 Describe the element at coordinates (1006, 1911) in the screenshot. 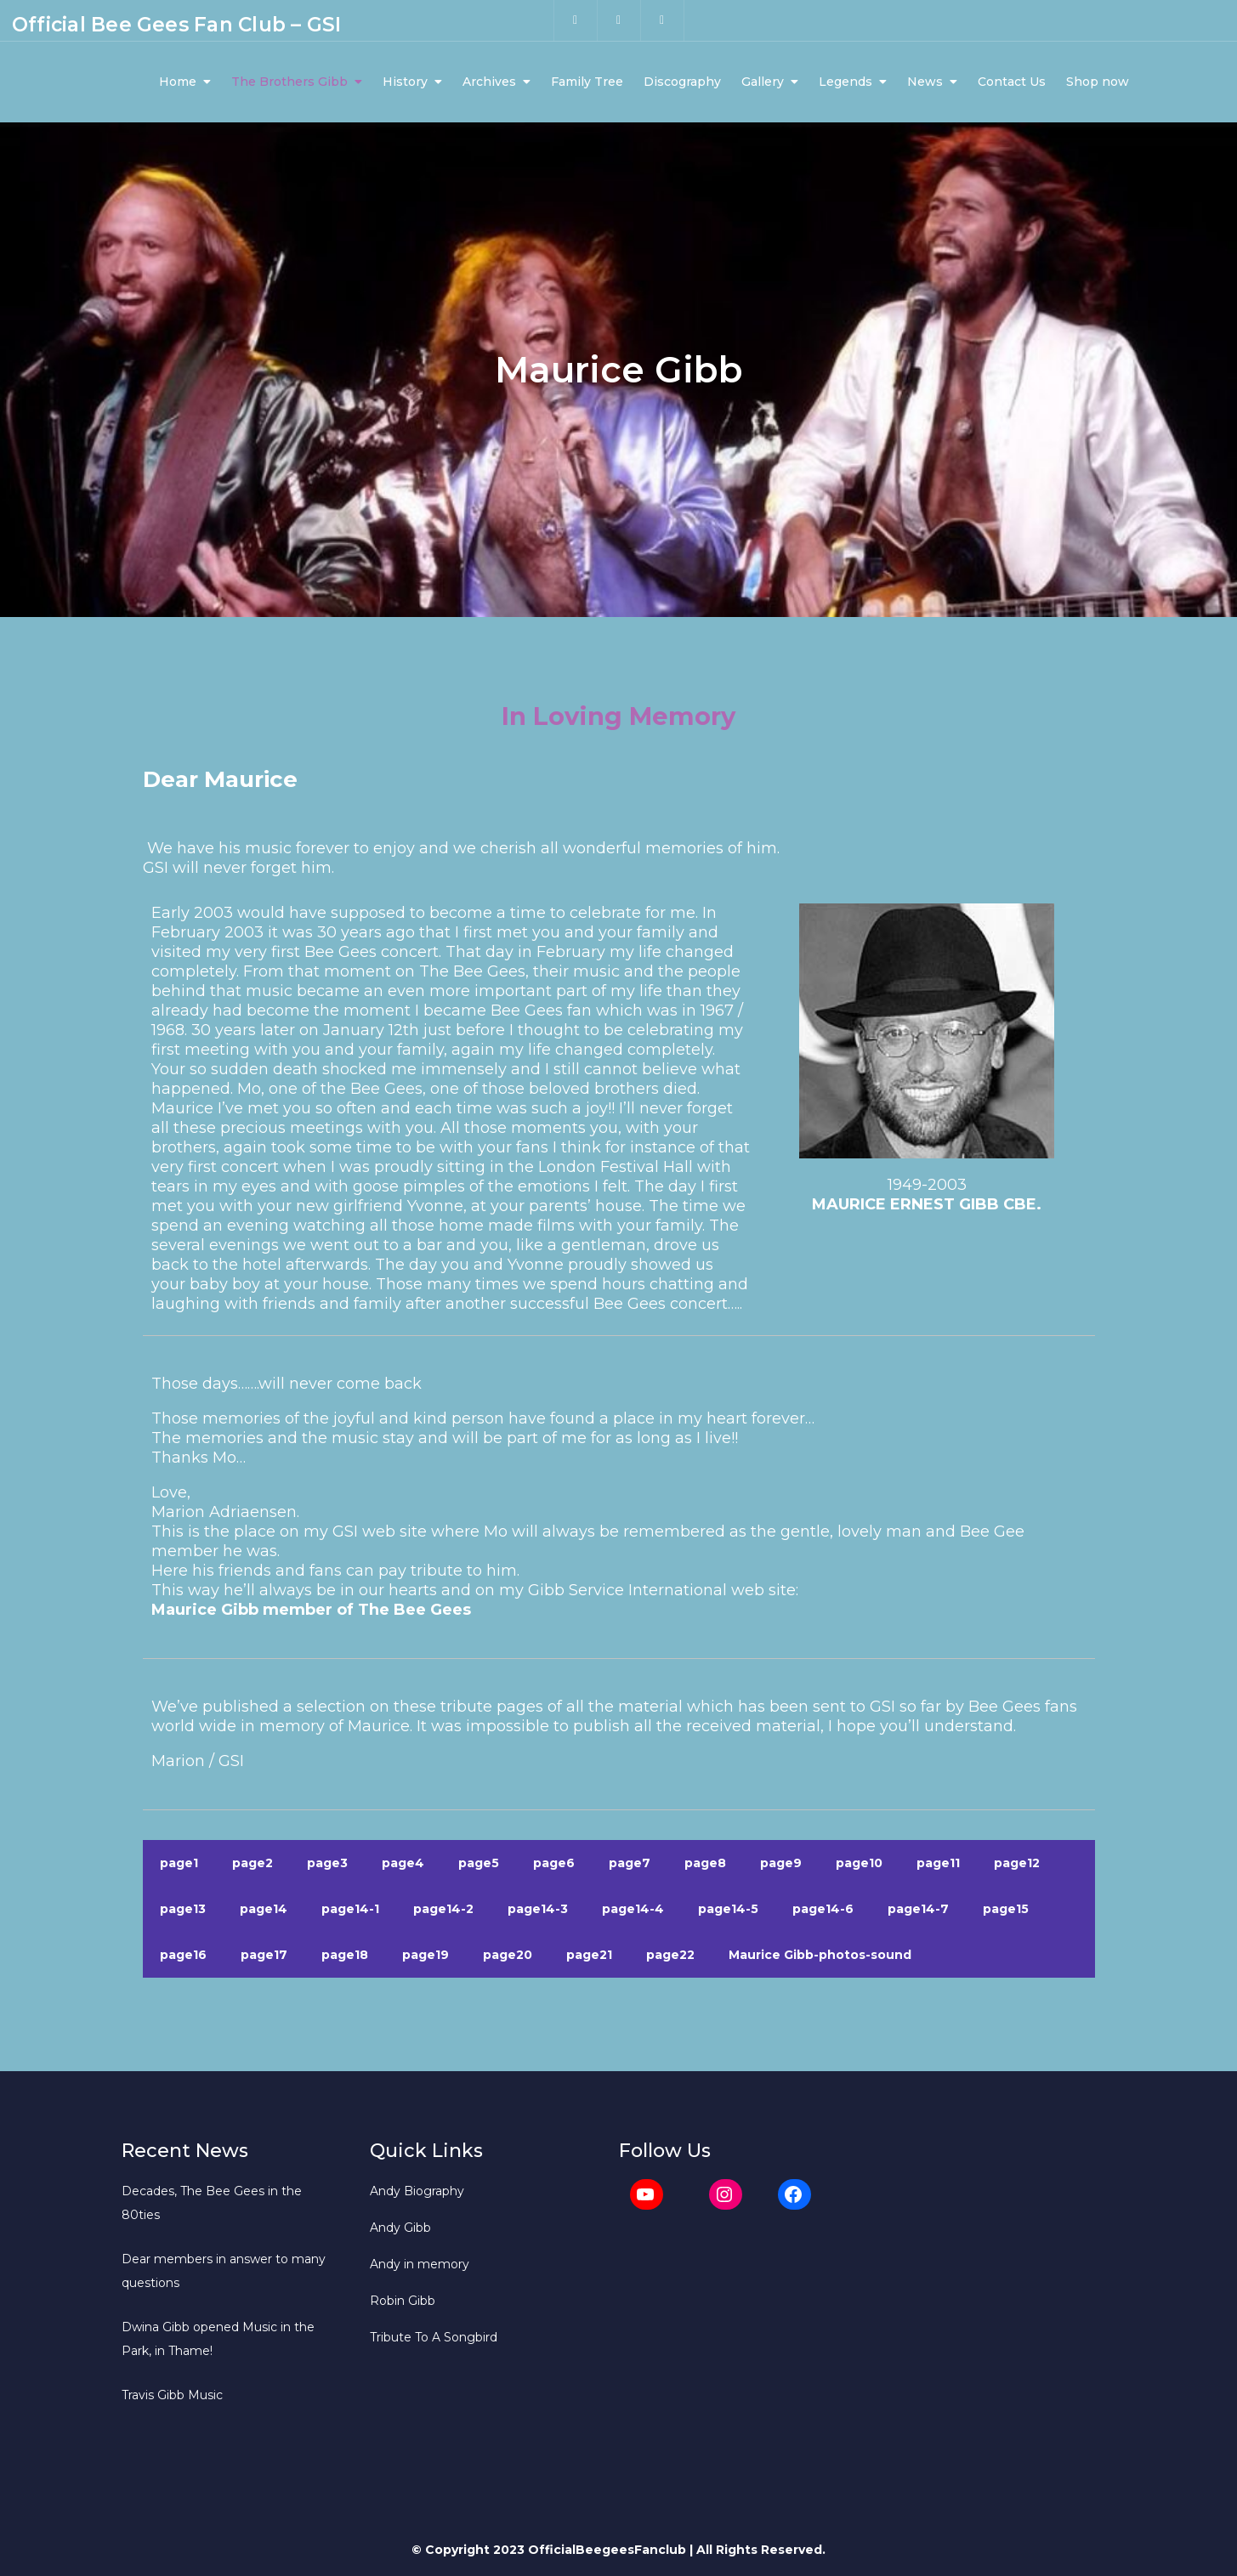

I see `page15` at that location.